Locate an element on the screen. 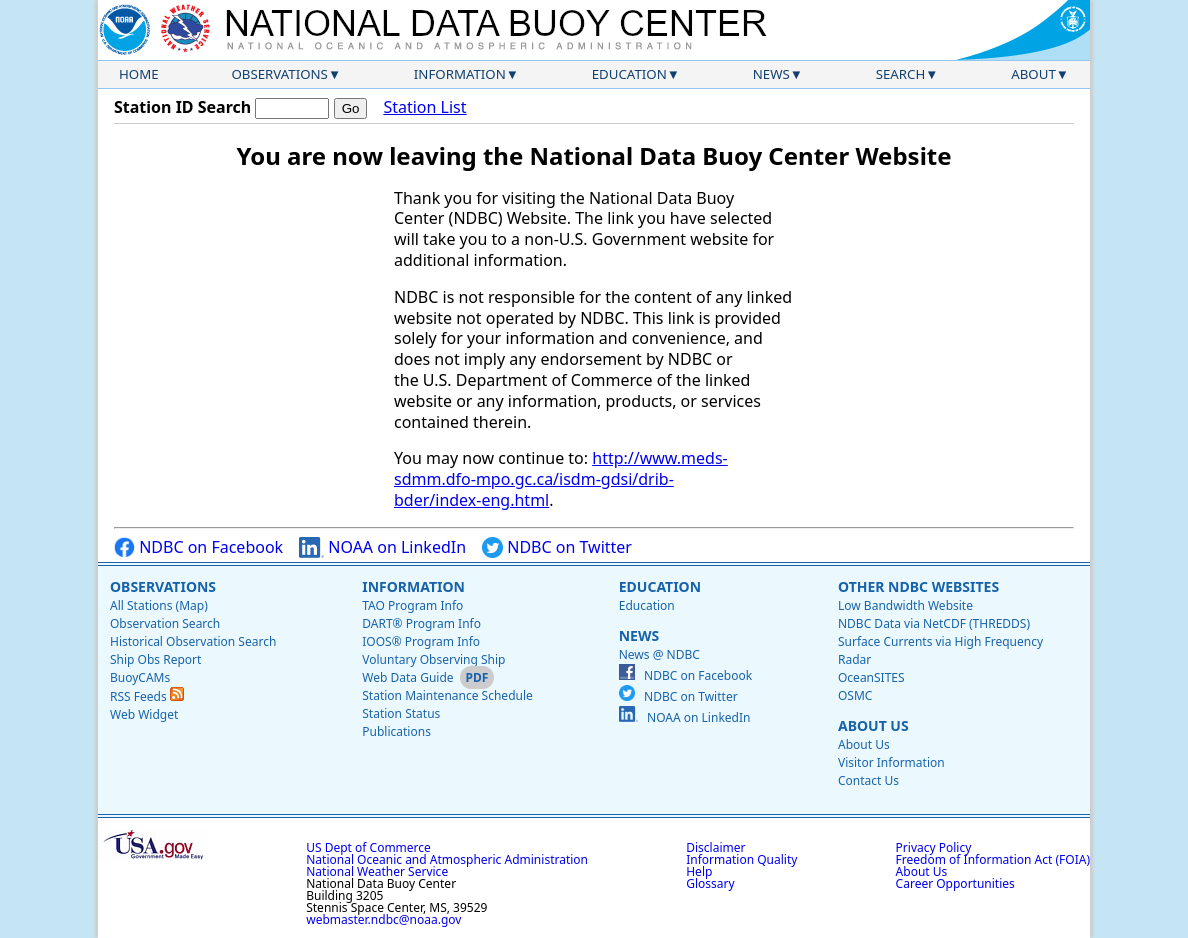  Web Data Guide is located at coordinates (407, 677).